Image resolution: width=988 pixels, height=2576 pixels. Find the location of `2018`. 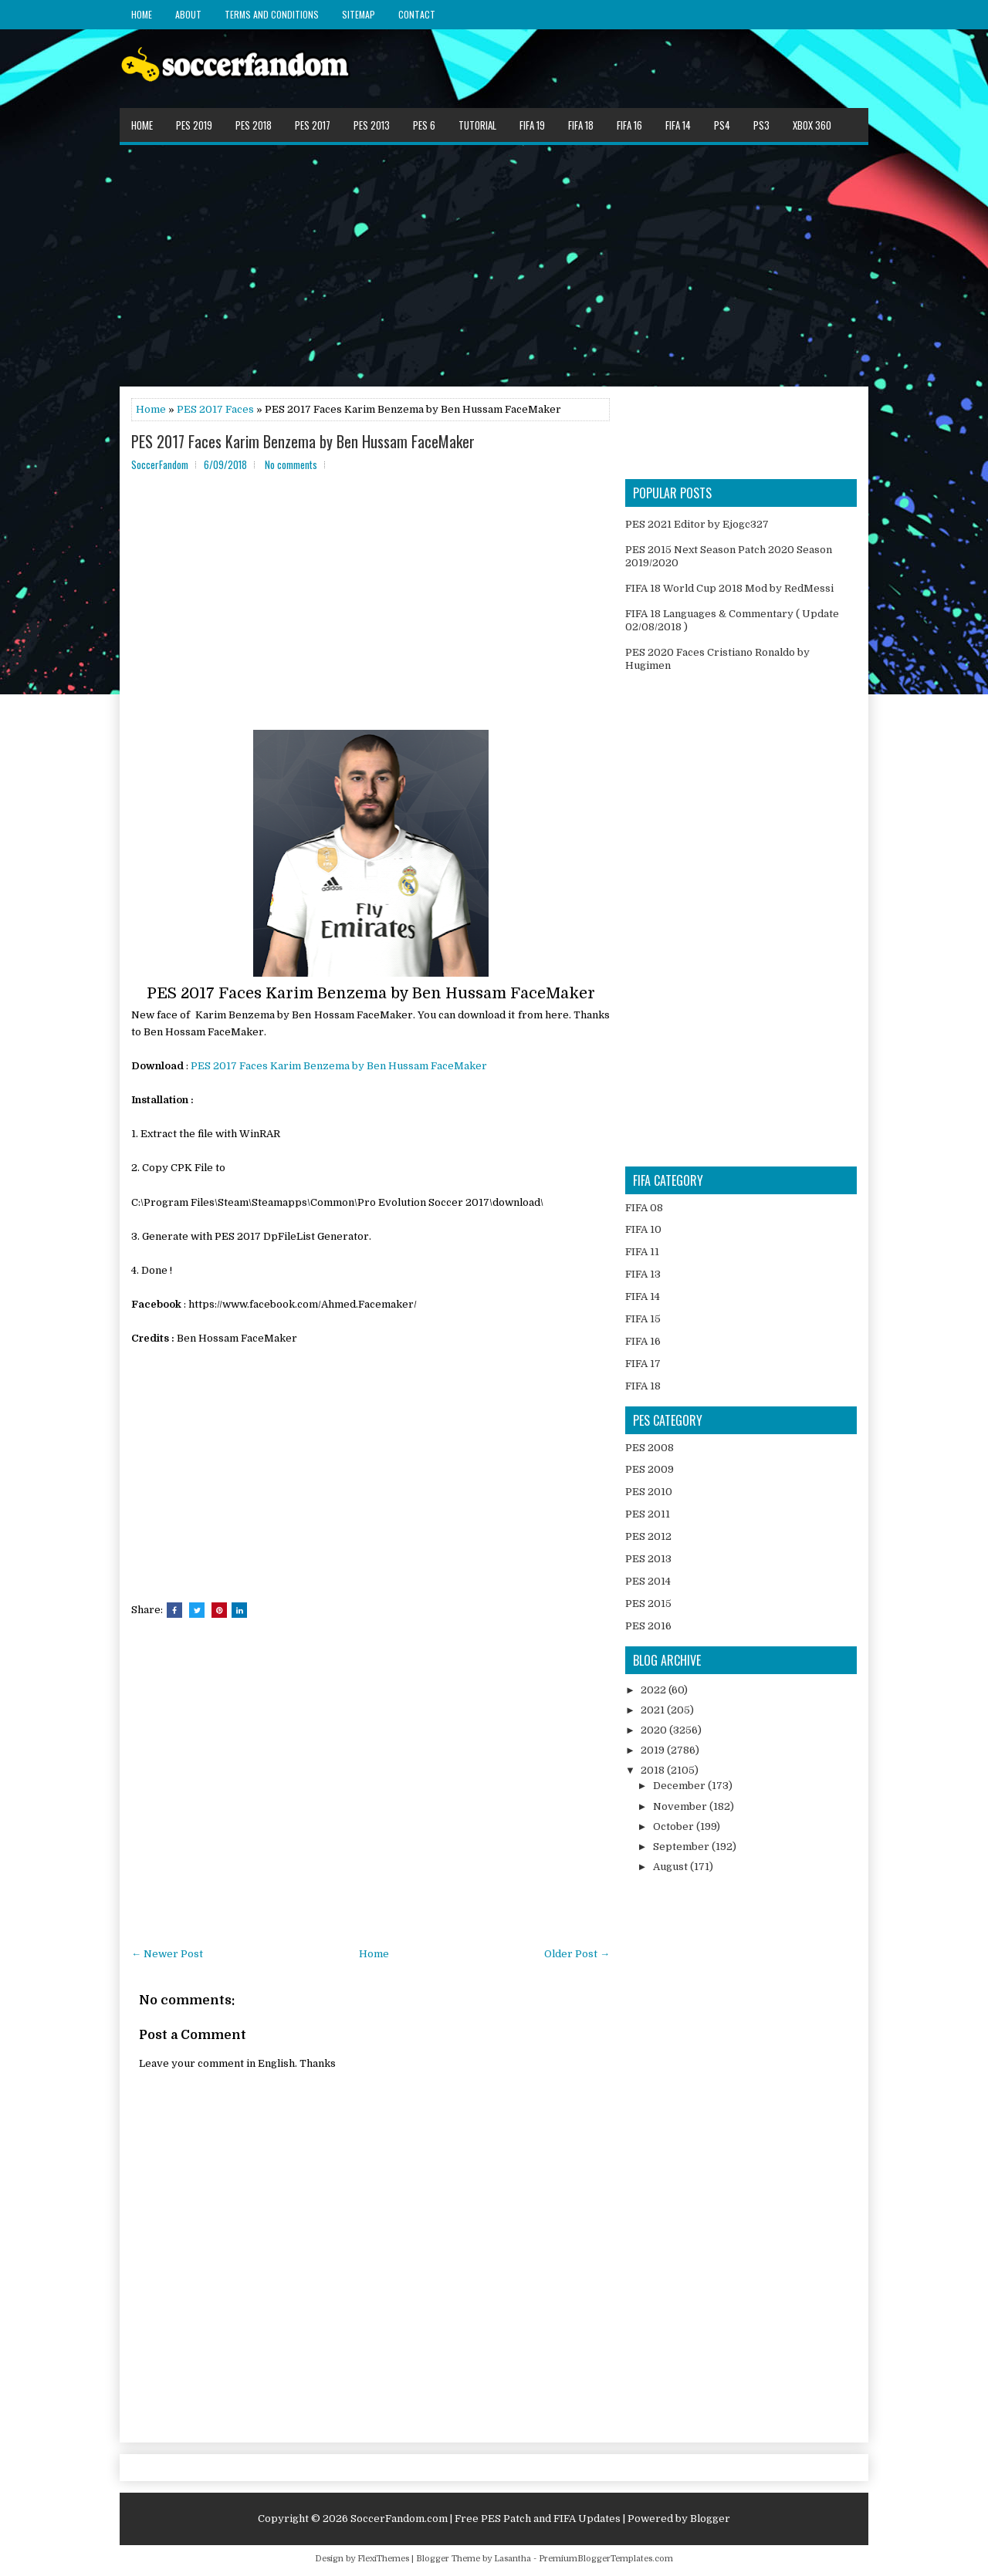

2018 is located at coordinates (654, 1770).